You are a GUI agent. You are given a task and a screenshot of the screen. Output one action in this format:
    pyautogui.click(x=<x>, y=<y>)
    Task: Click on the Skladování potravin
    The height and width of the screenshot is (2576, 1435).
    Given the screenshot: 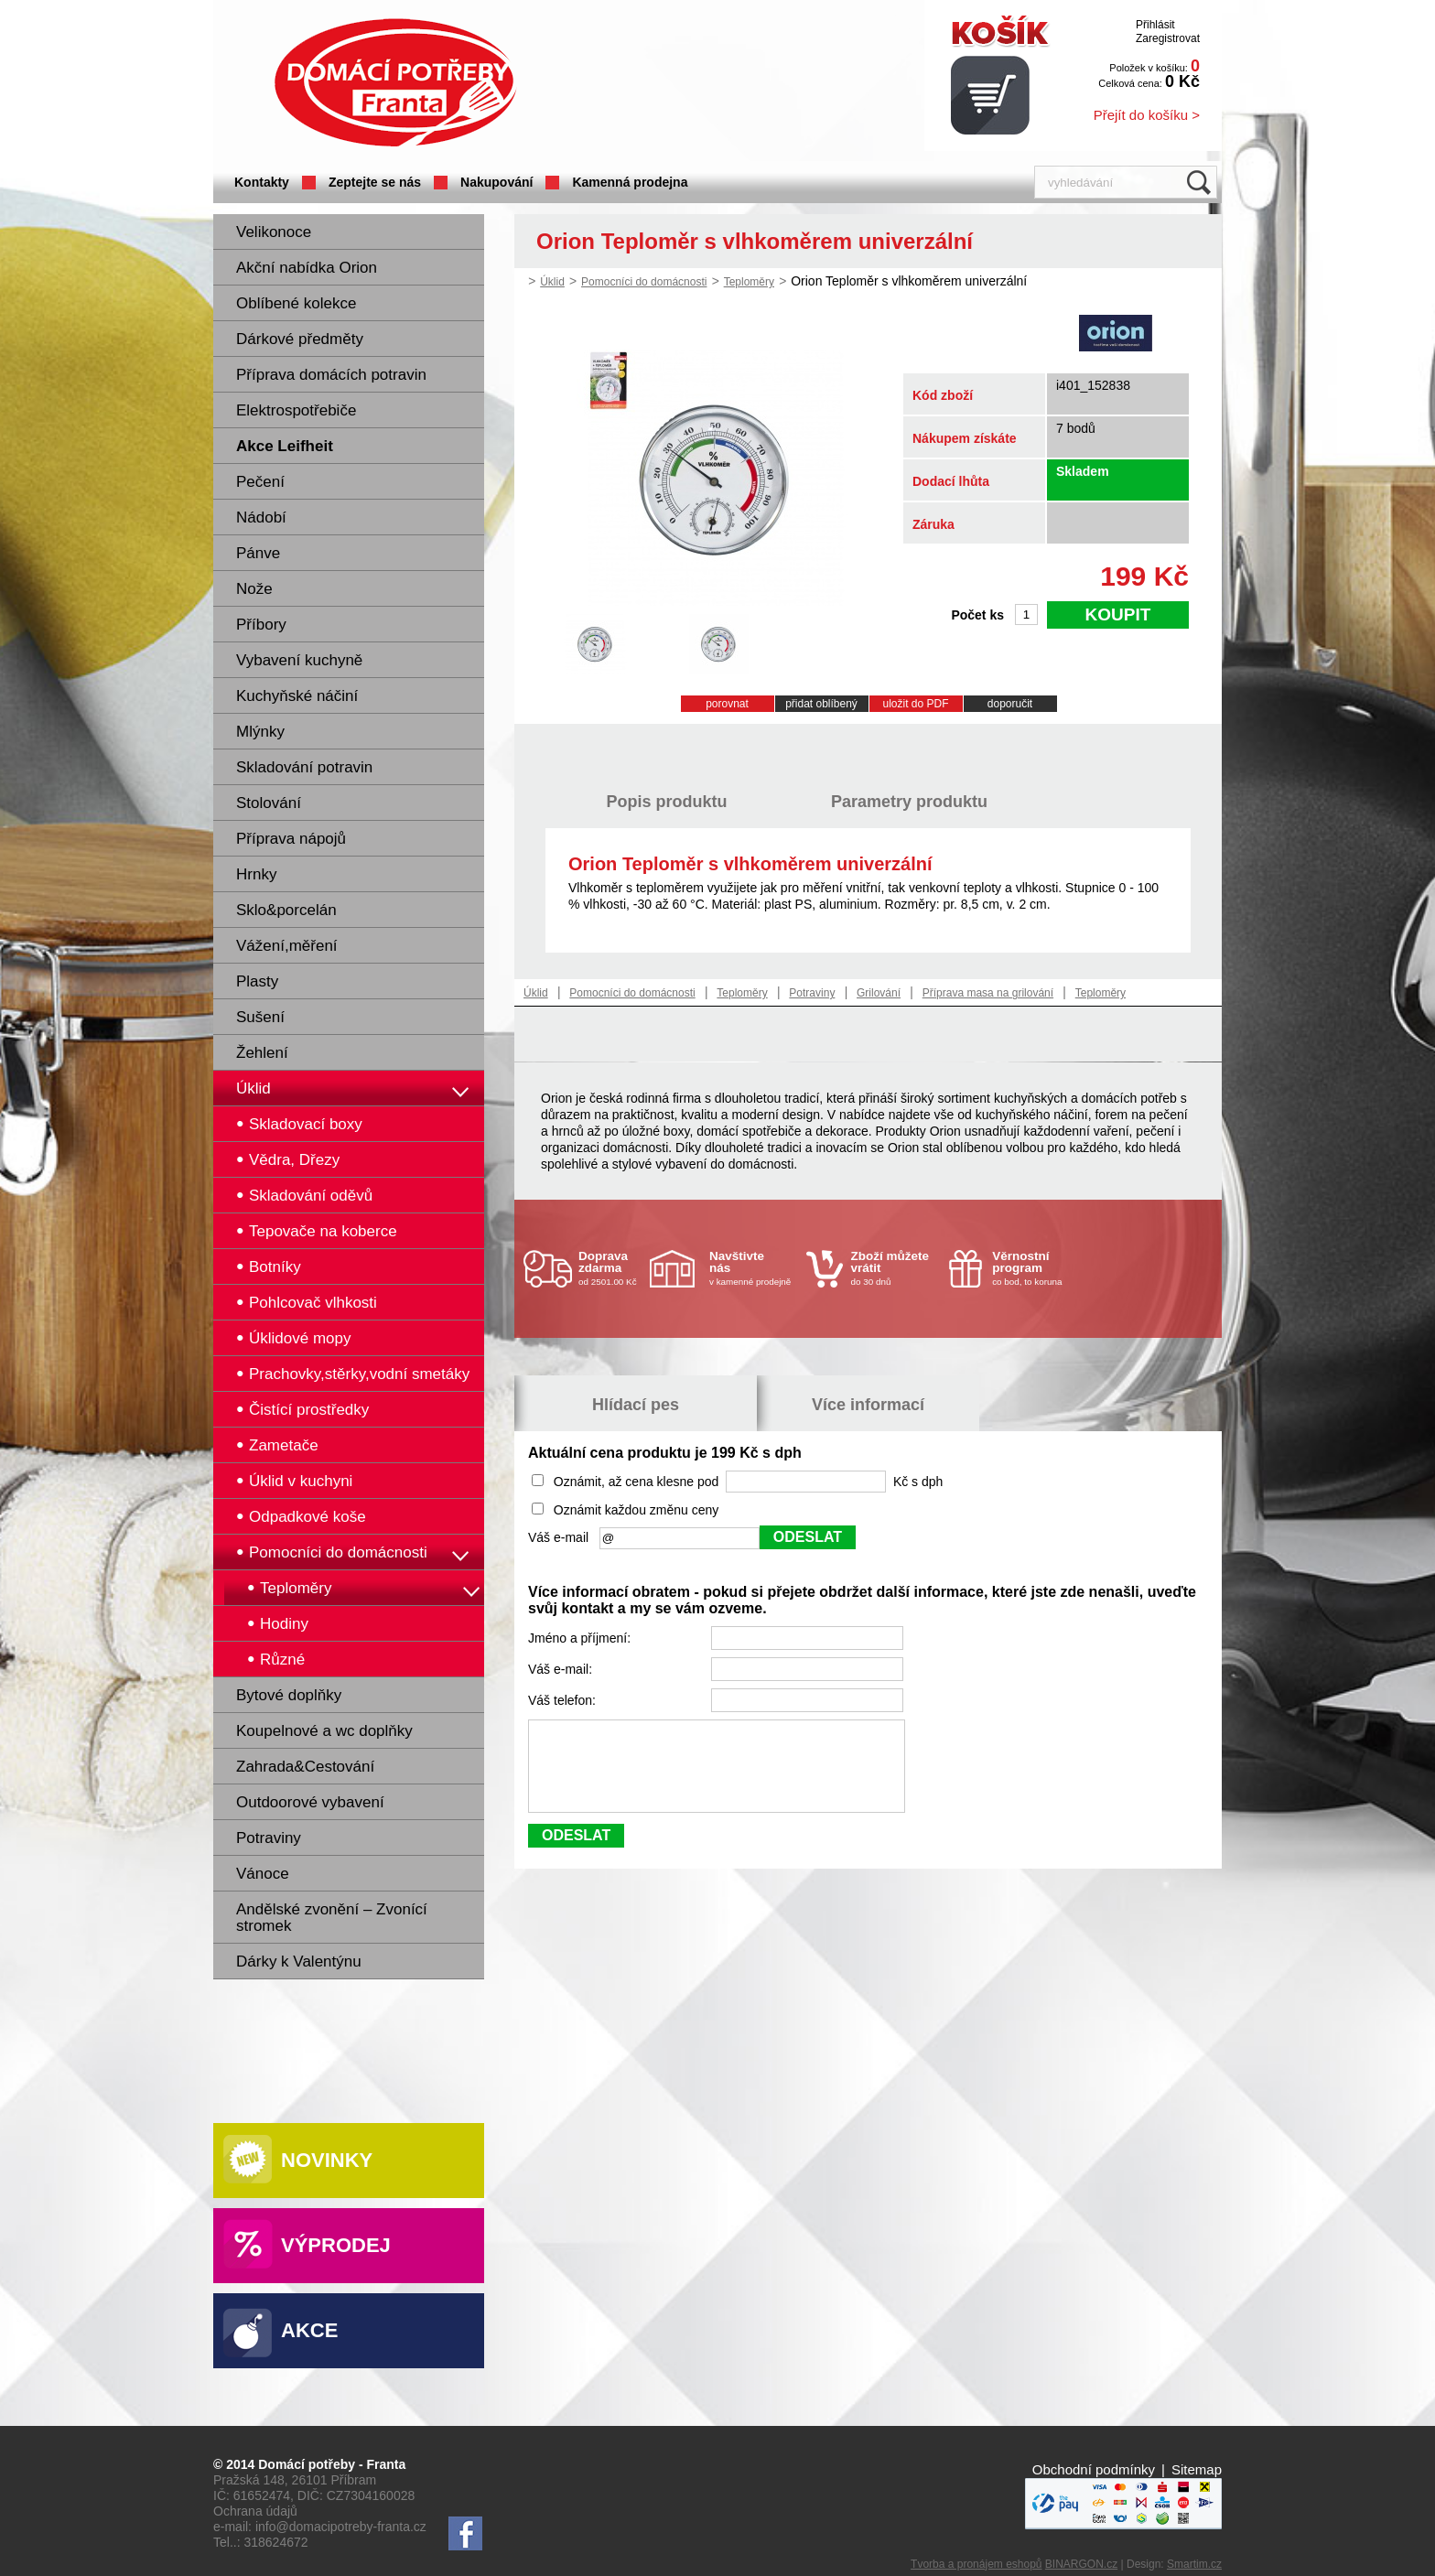 What is the action you would take?
    pyautogui.click(x=304, y=767)
    